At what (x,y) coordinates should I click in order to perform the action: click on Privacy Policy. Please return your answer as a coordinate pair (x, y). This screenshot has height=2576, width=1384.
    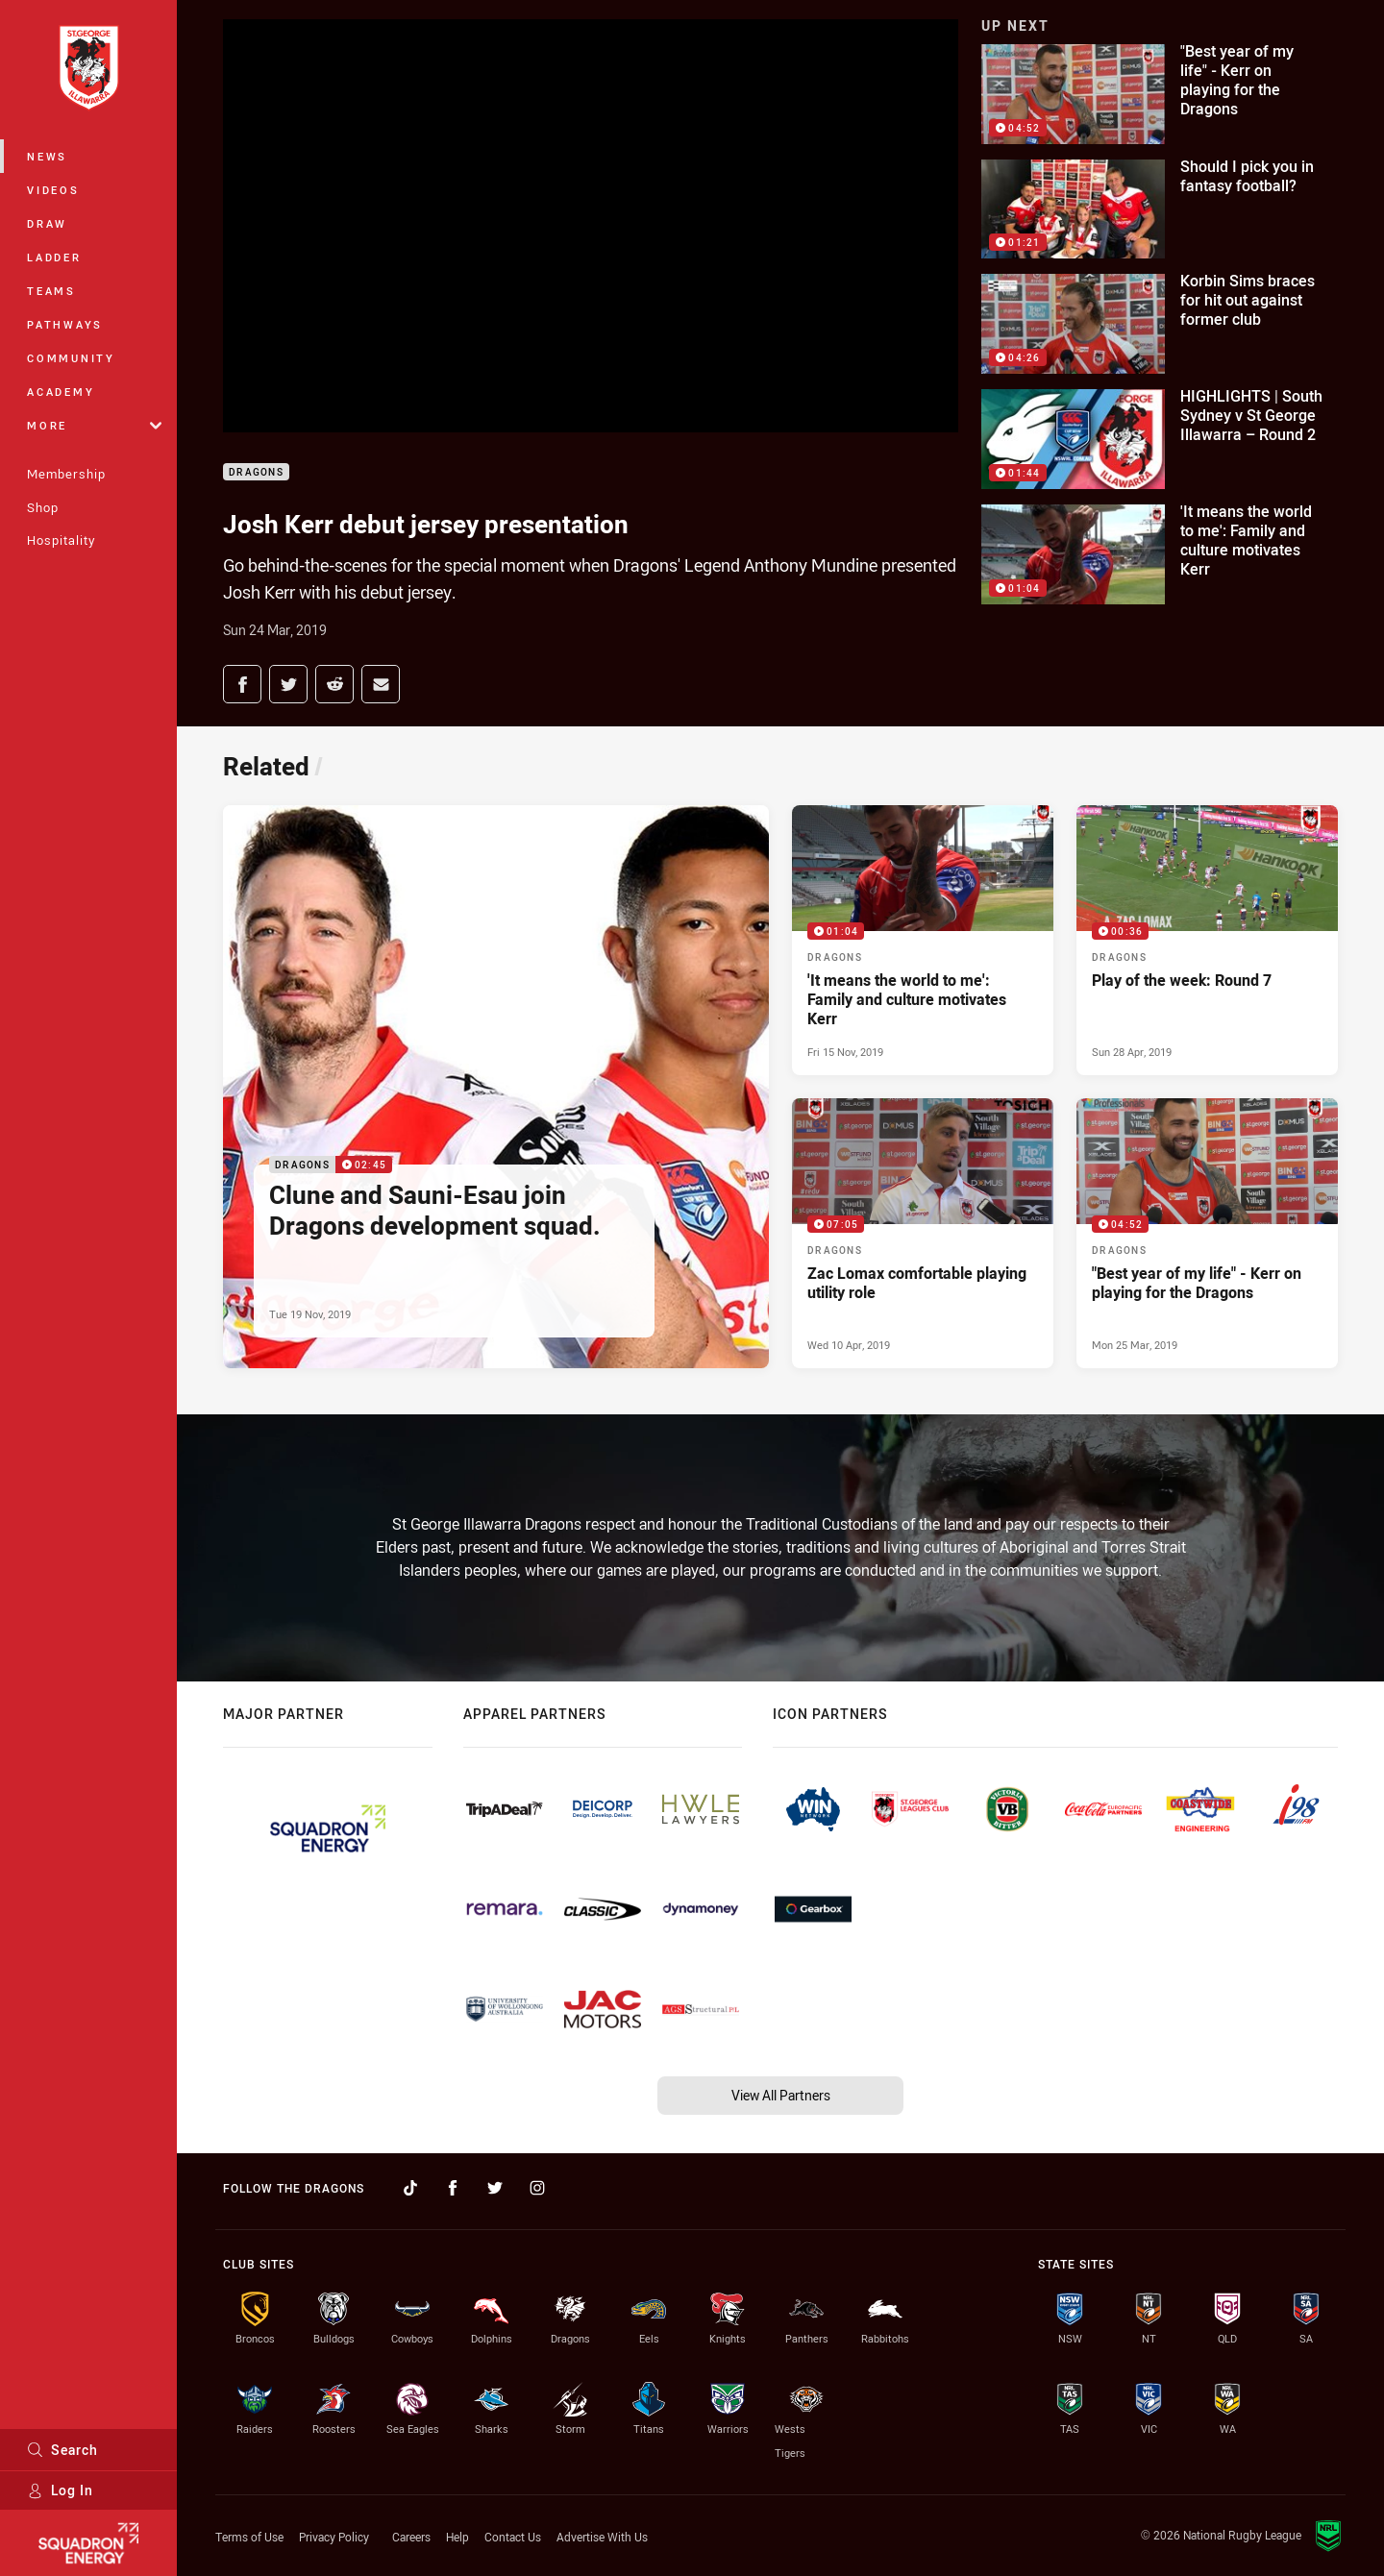
    Looking at the image, I should click on (334, 2536).